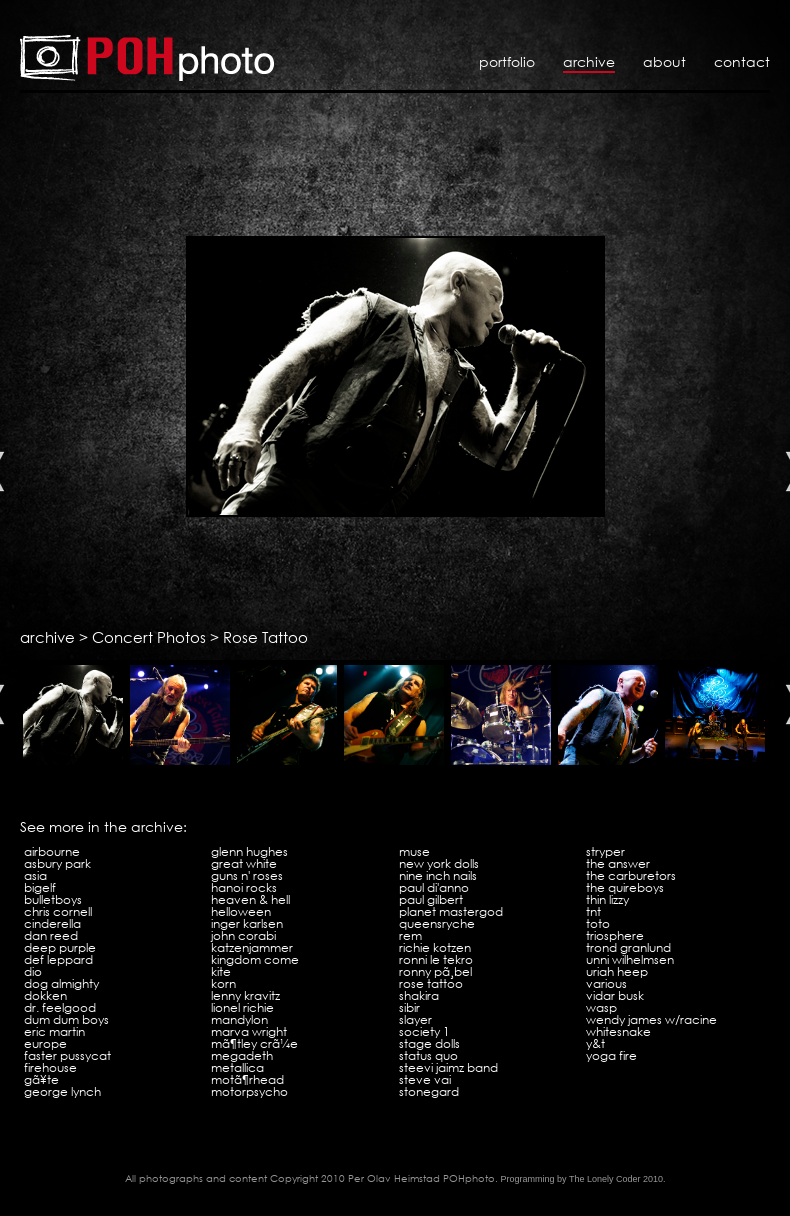 The image size is (790, 1216). I want to click on Hanoi Rocks, so click(244, 887).